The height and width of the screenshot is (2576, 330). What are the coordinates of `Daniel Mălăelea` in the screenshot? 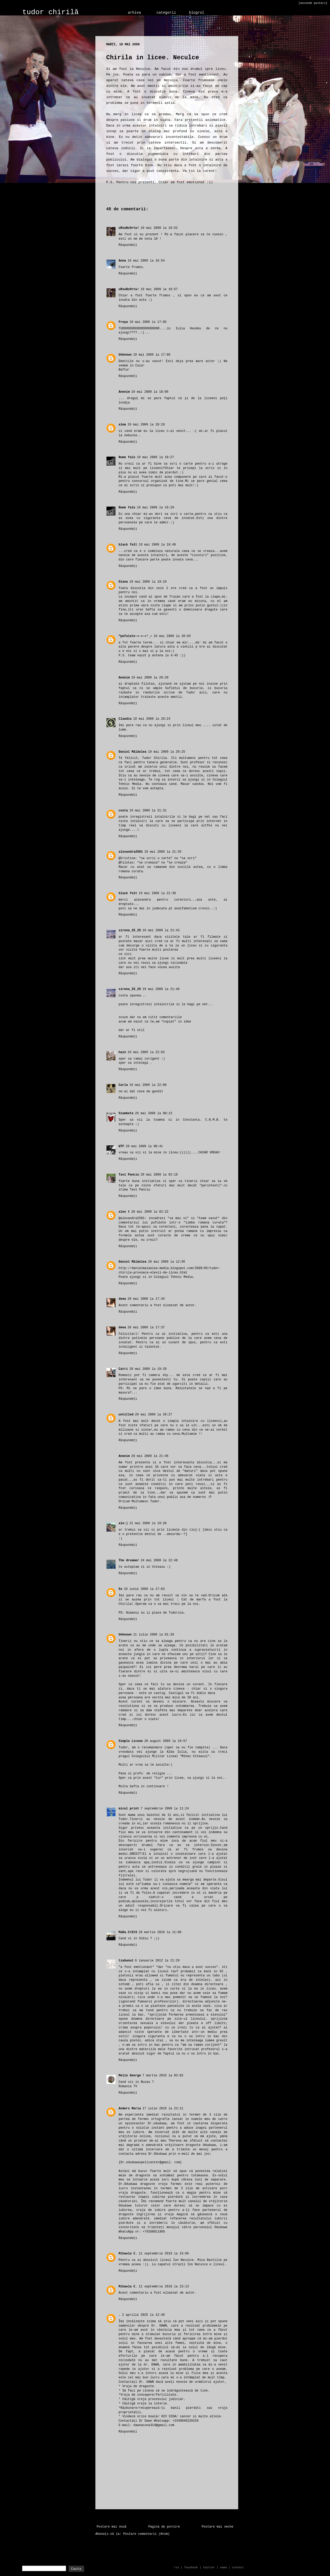 It's located at (132, 752).